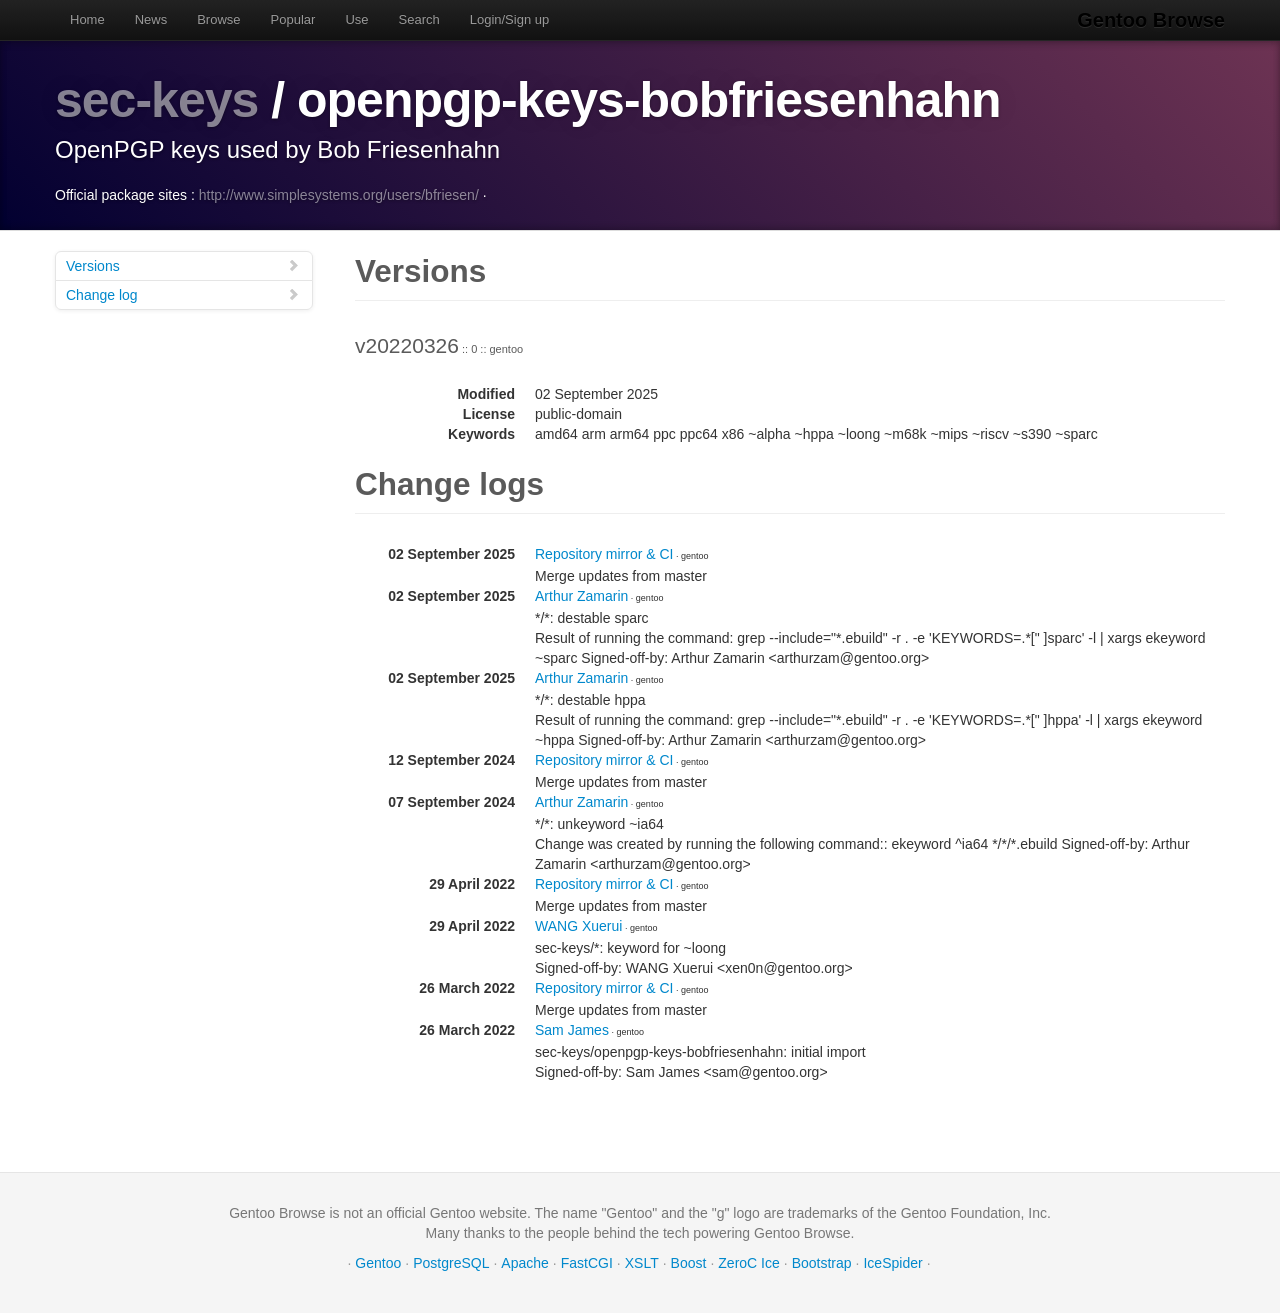 The height and width of the screenshot is (1313, 1280). Describe the element at coordinates (572, 1030) in the screenshot. I see `Sam James` at that location.